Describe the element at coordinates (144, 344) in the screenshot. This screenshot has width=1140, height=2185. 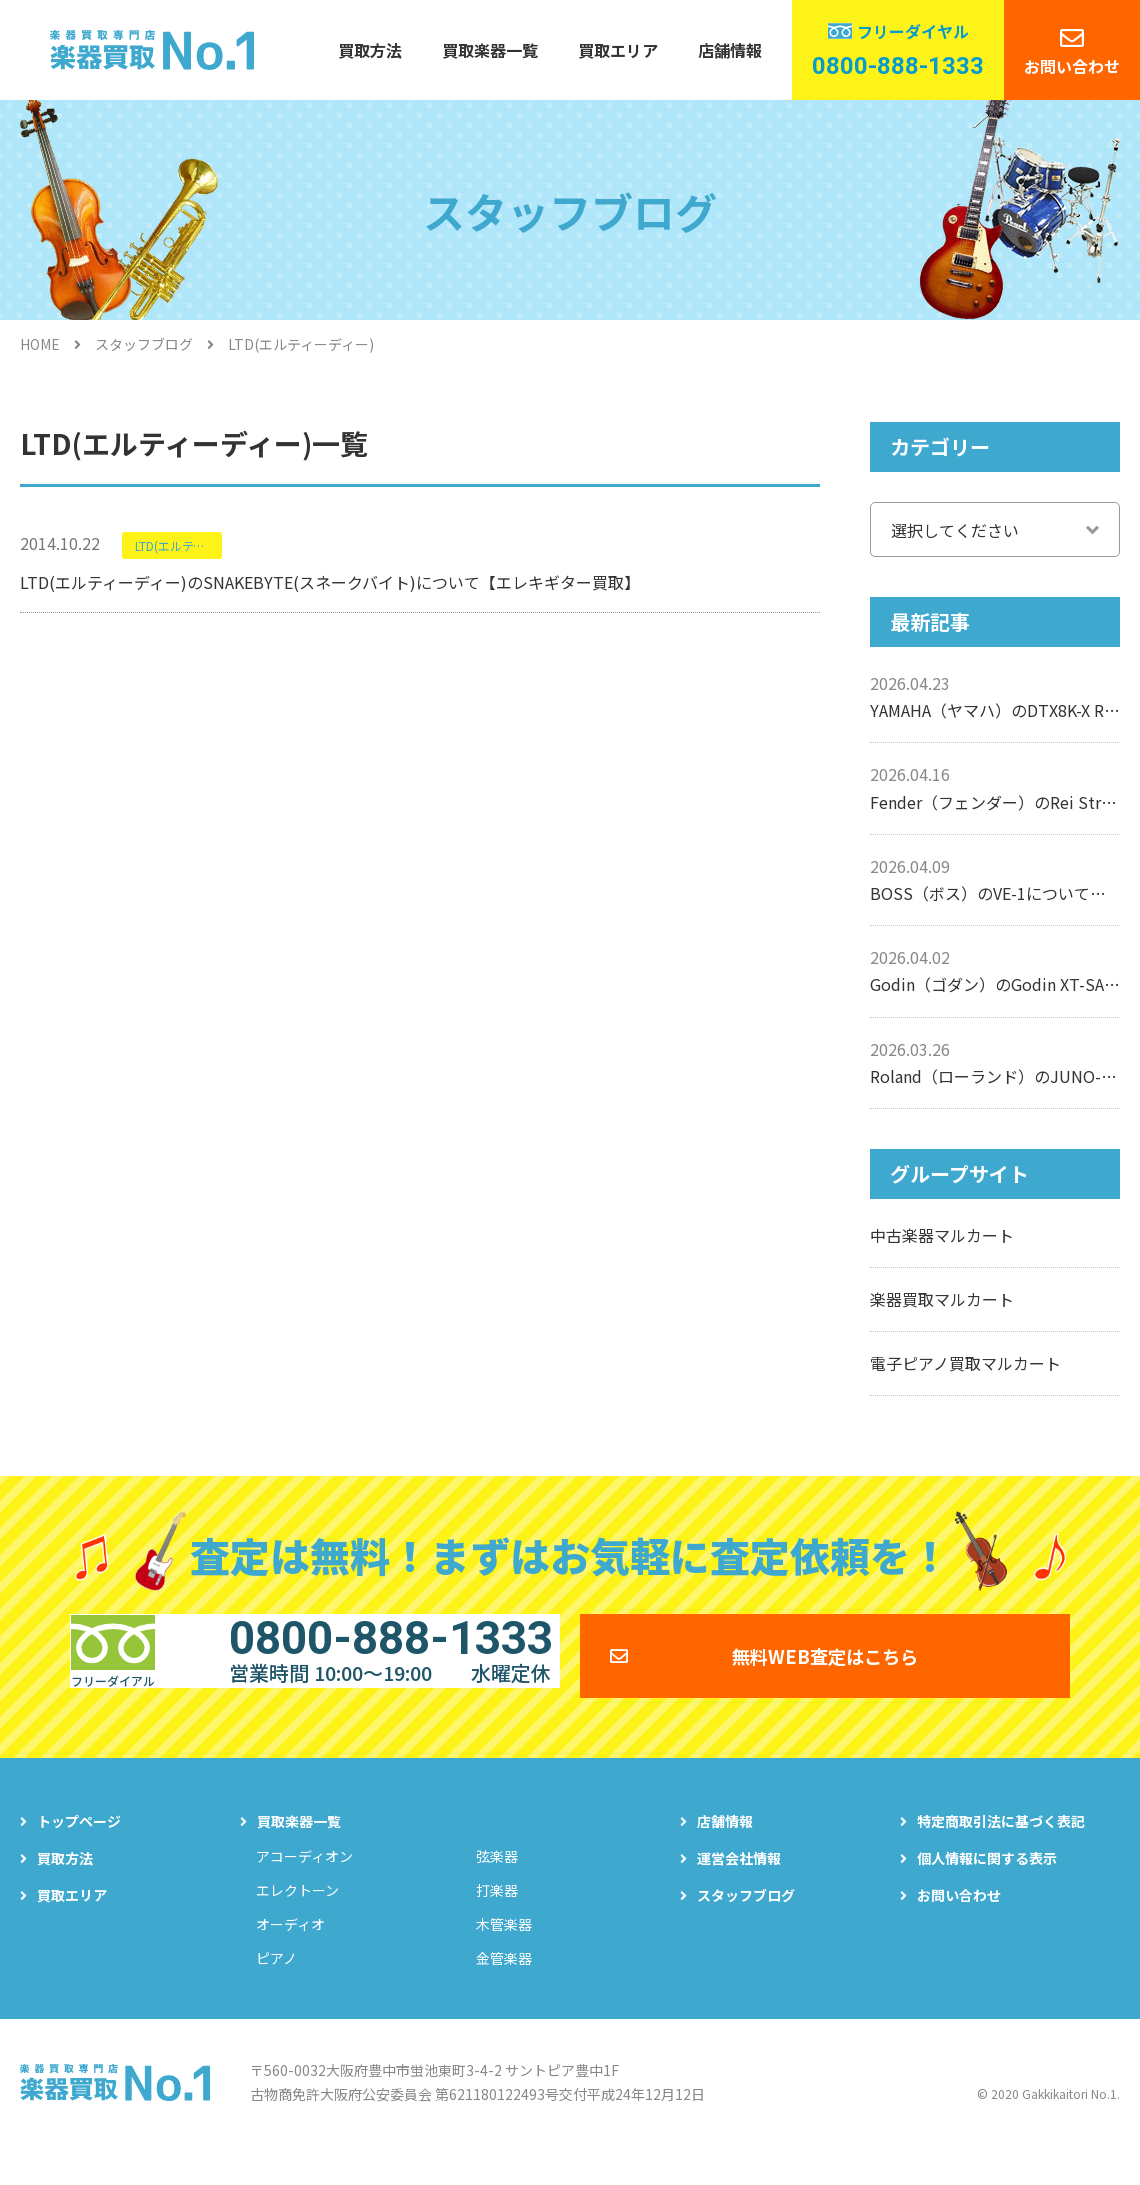
I see `スタッフブログ` at that location.